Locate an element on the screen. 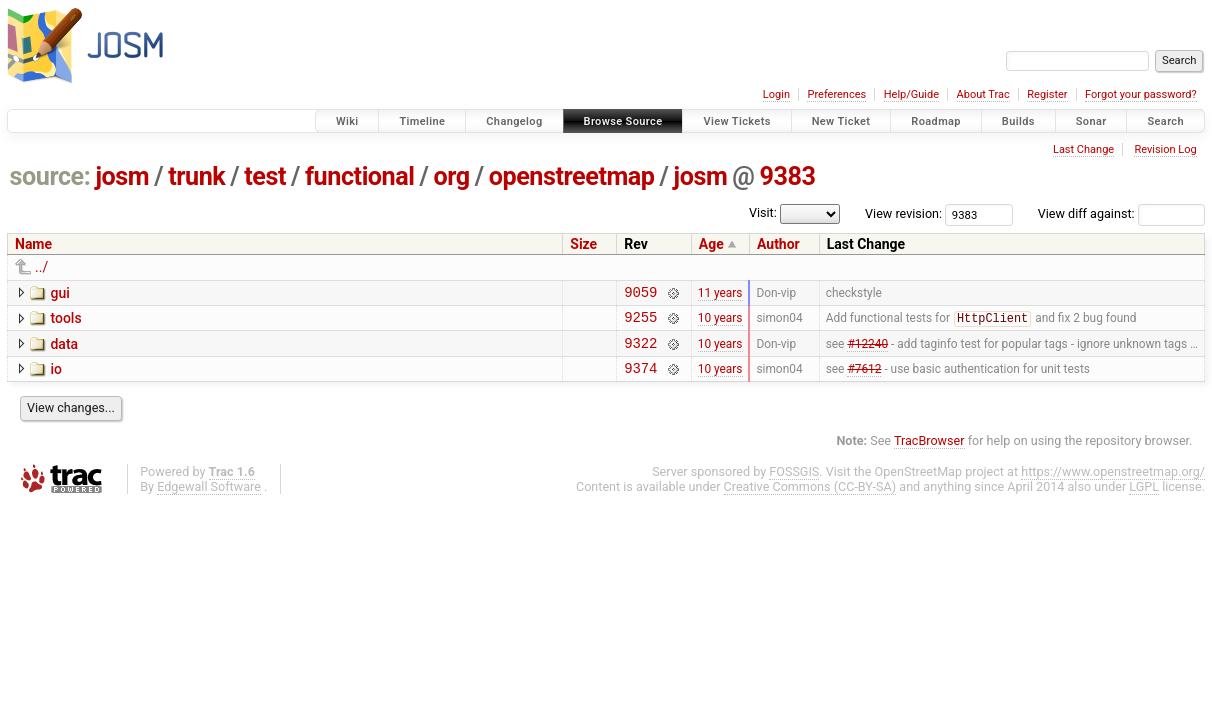  josm is located at coordinates (122, 176).